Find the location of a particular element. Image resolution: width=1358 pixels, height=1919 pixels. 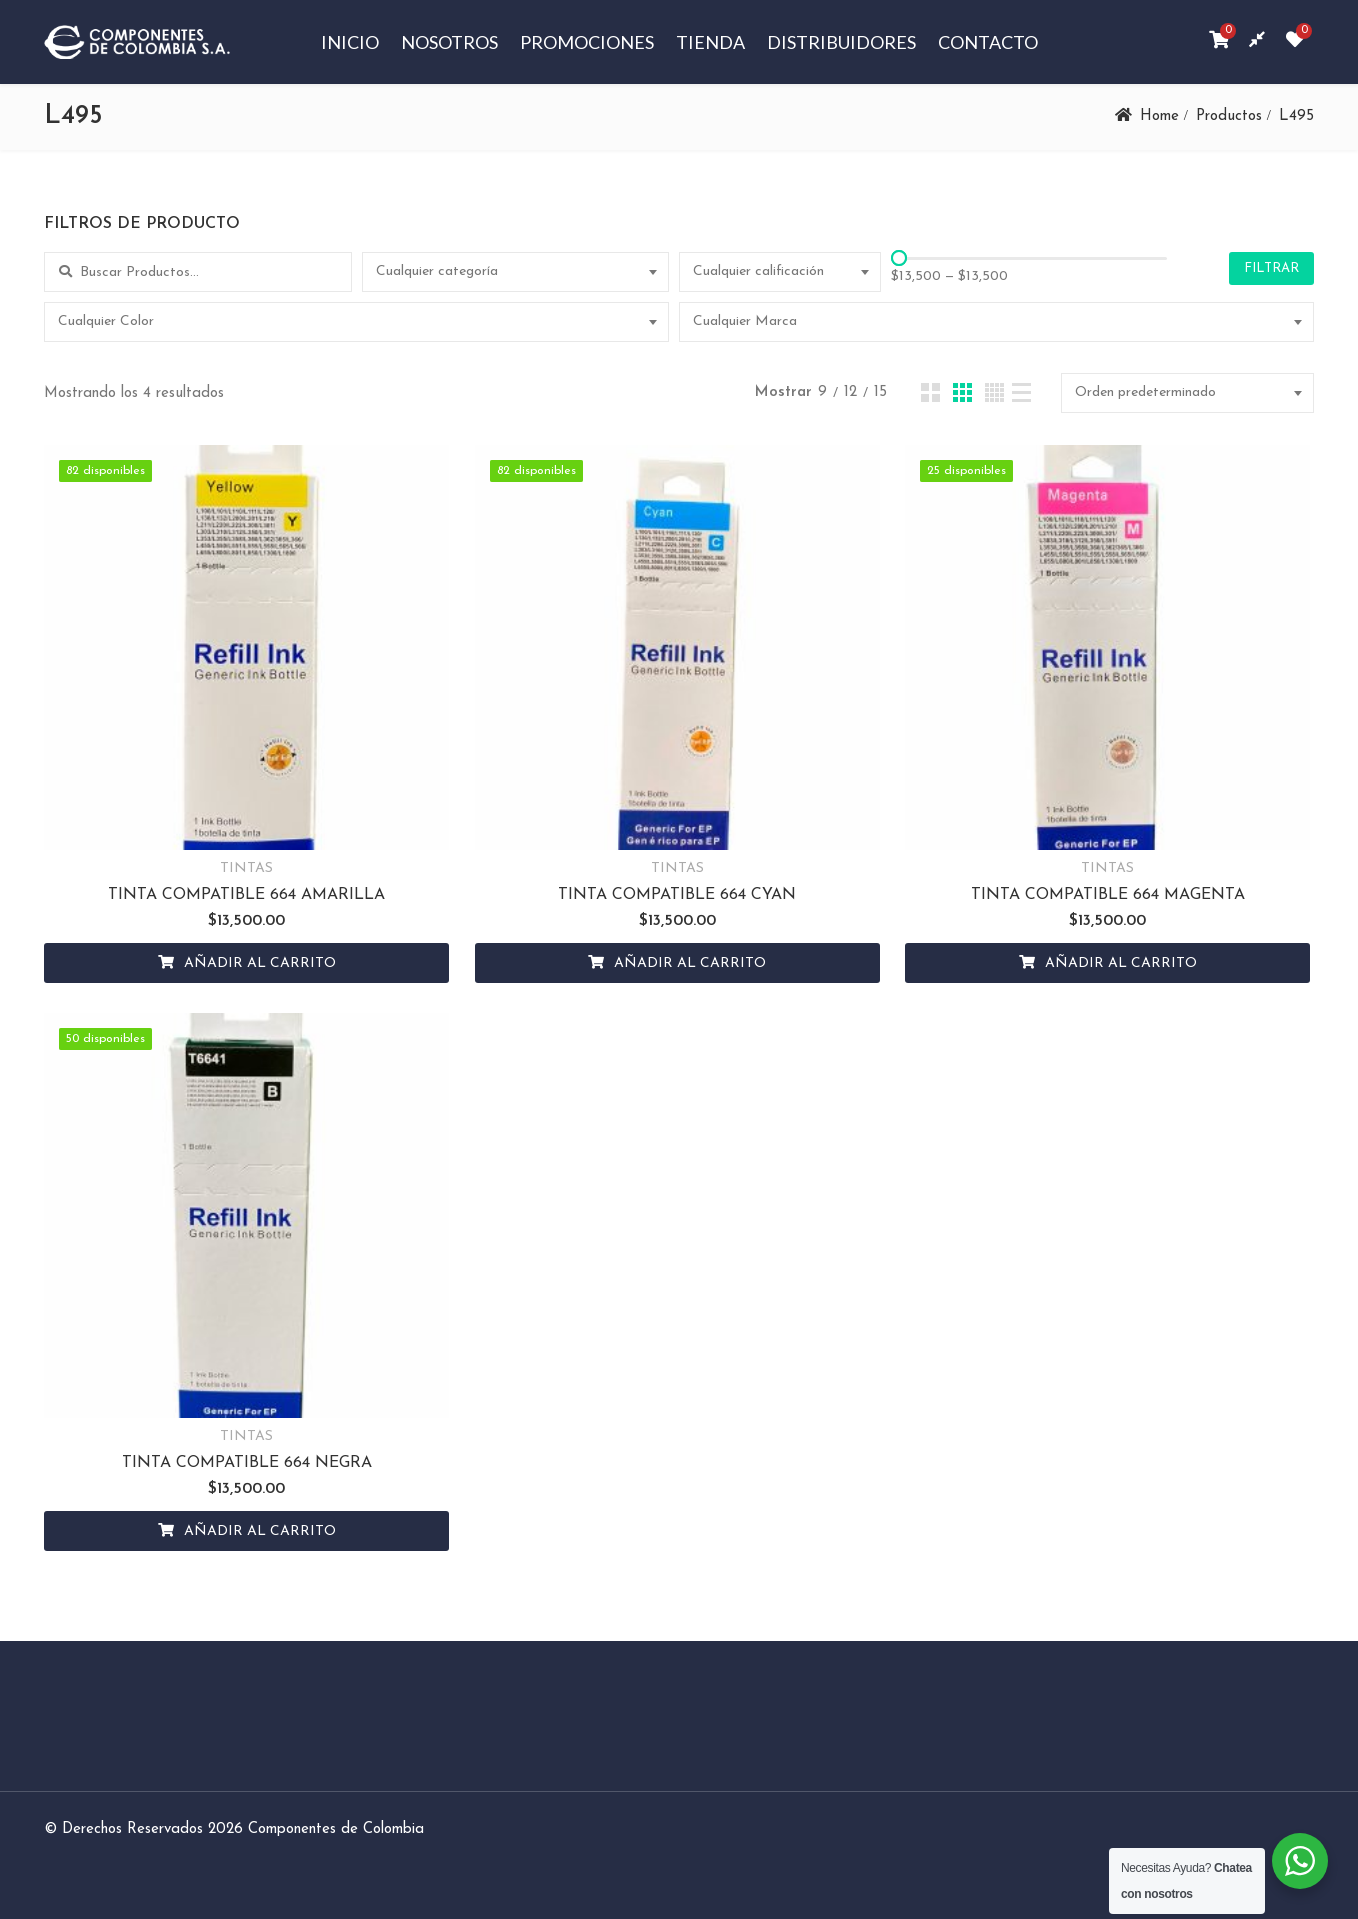

Tienda is located at coordinates (710, 42).